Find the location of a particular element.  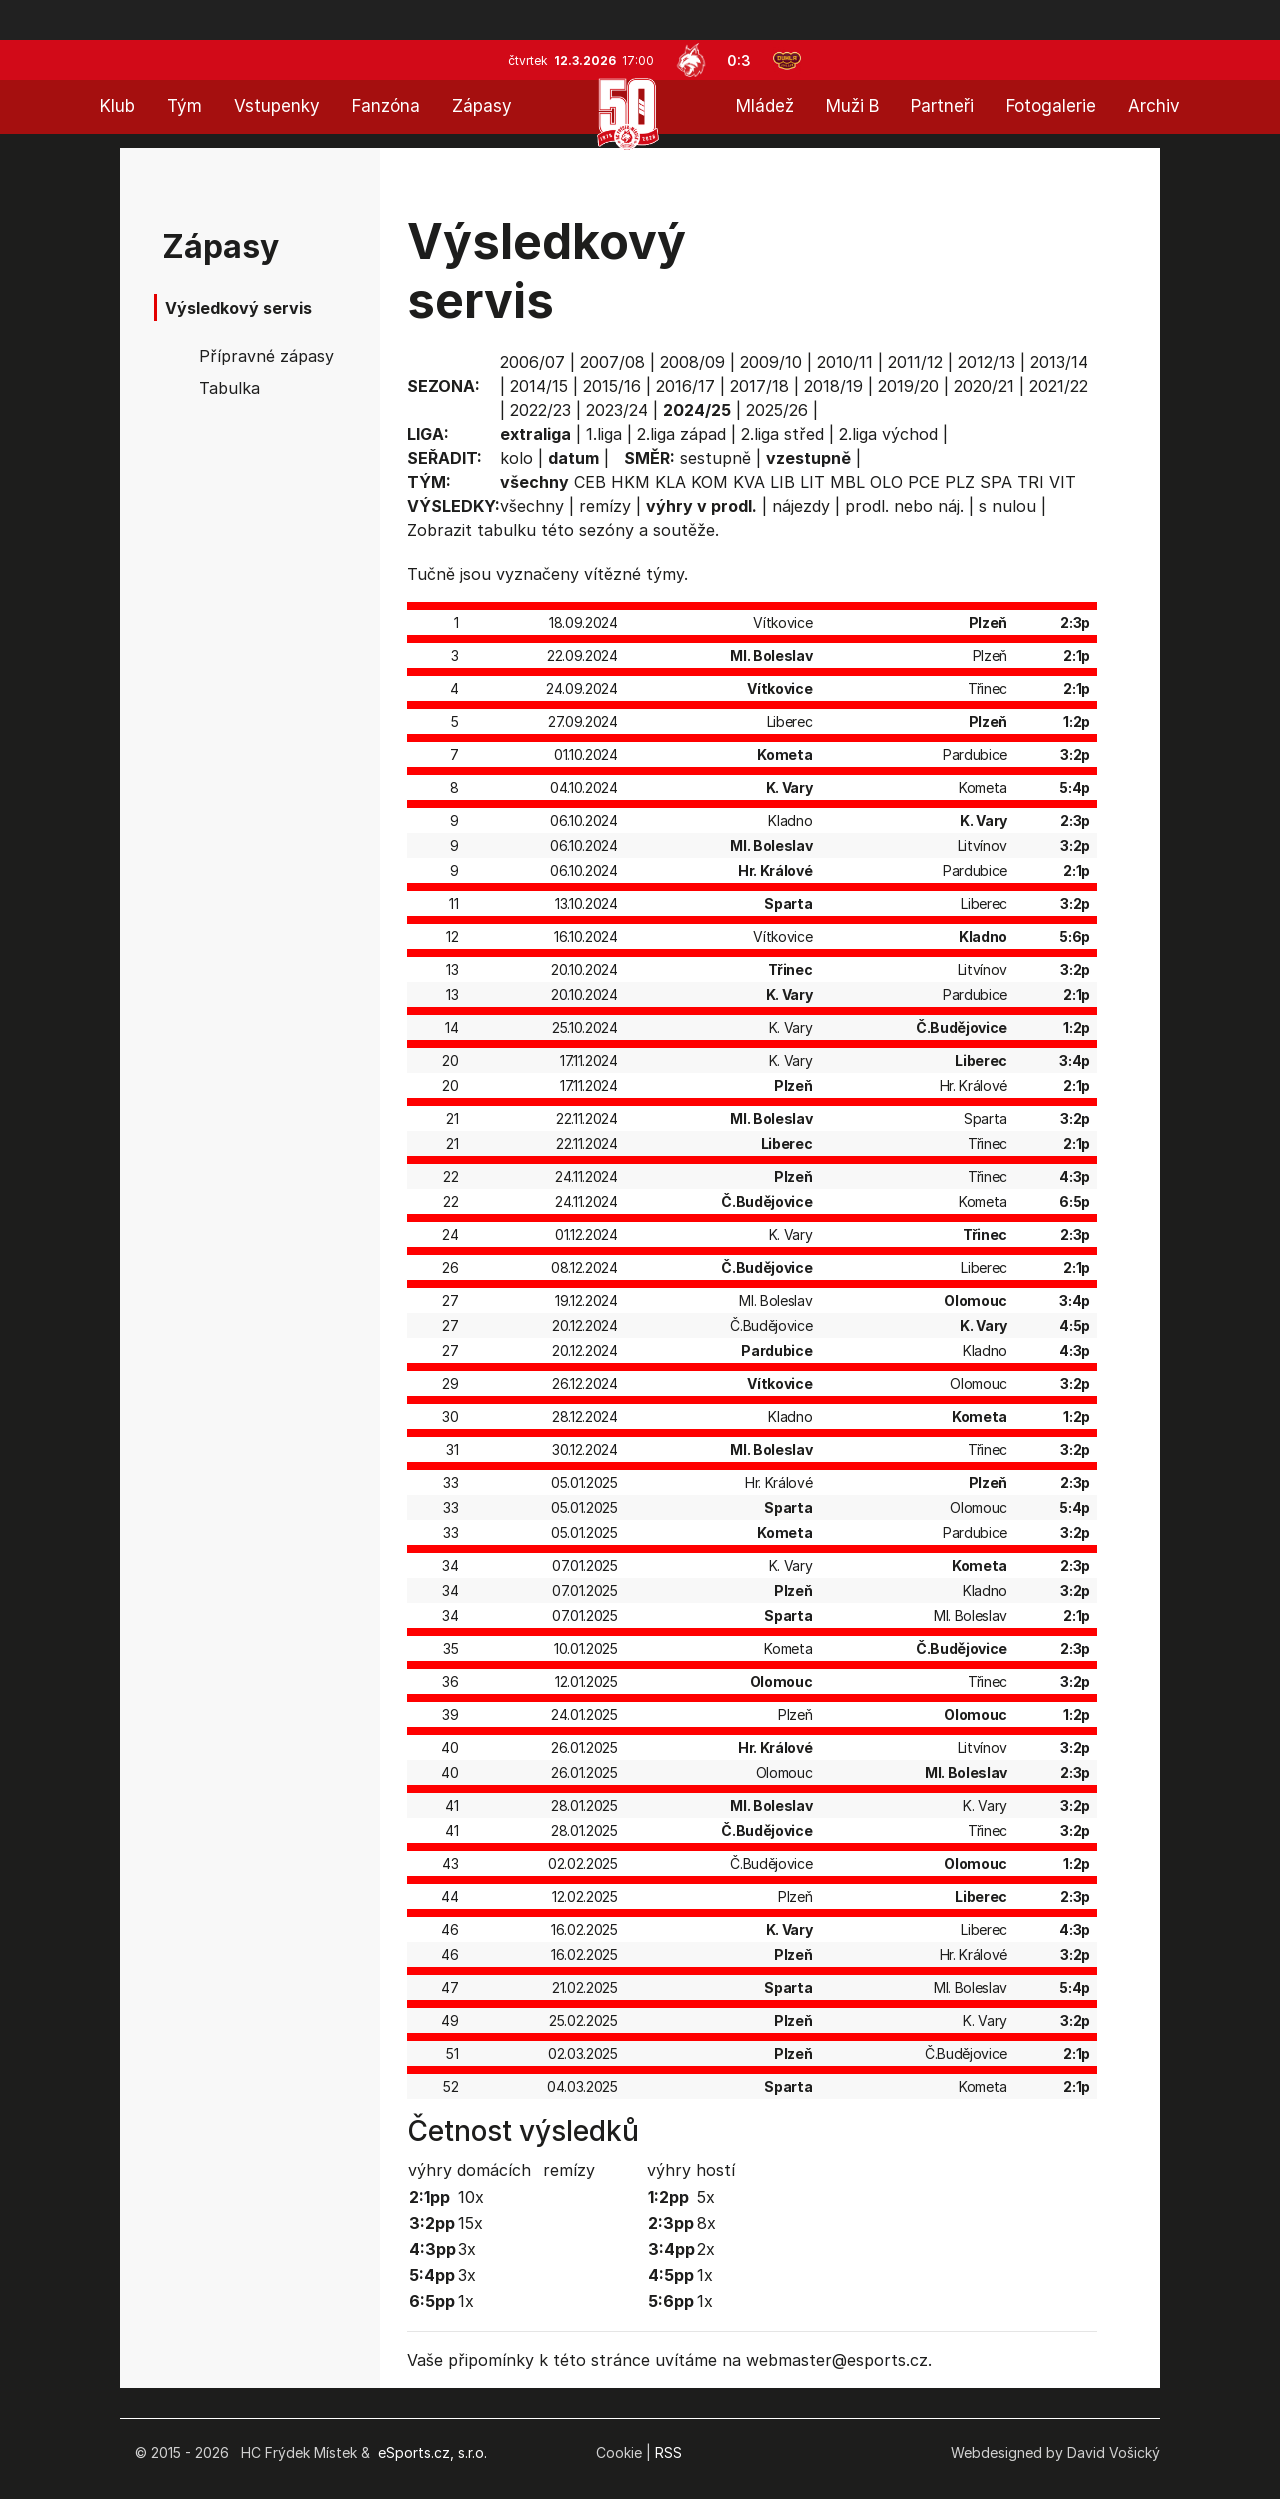

2.liga střed is located at coordinates (782, 434).